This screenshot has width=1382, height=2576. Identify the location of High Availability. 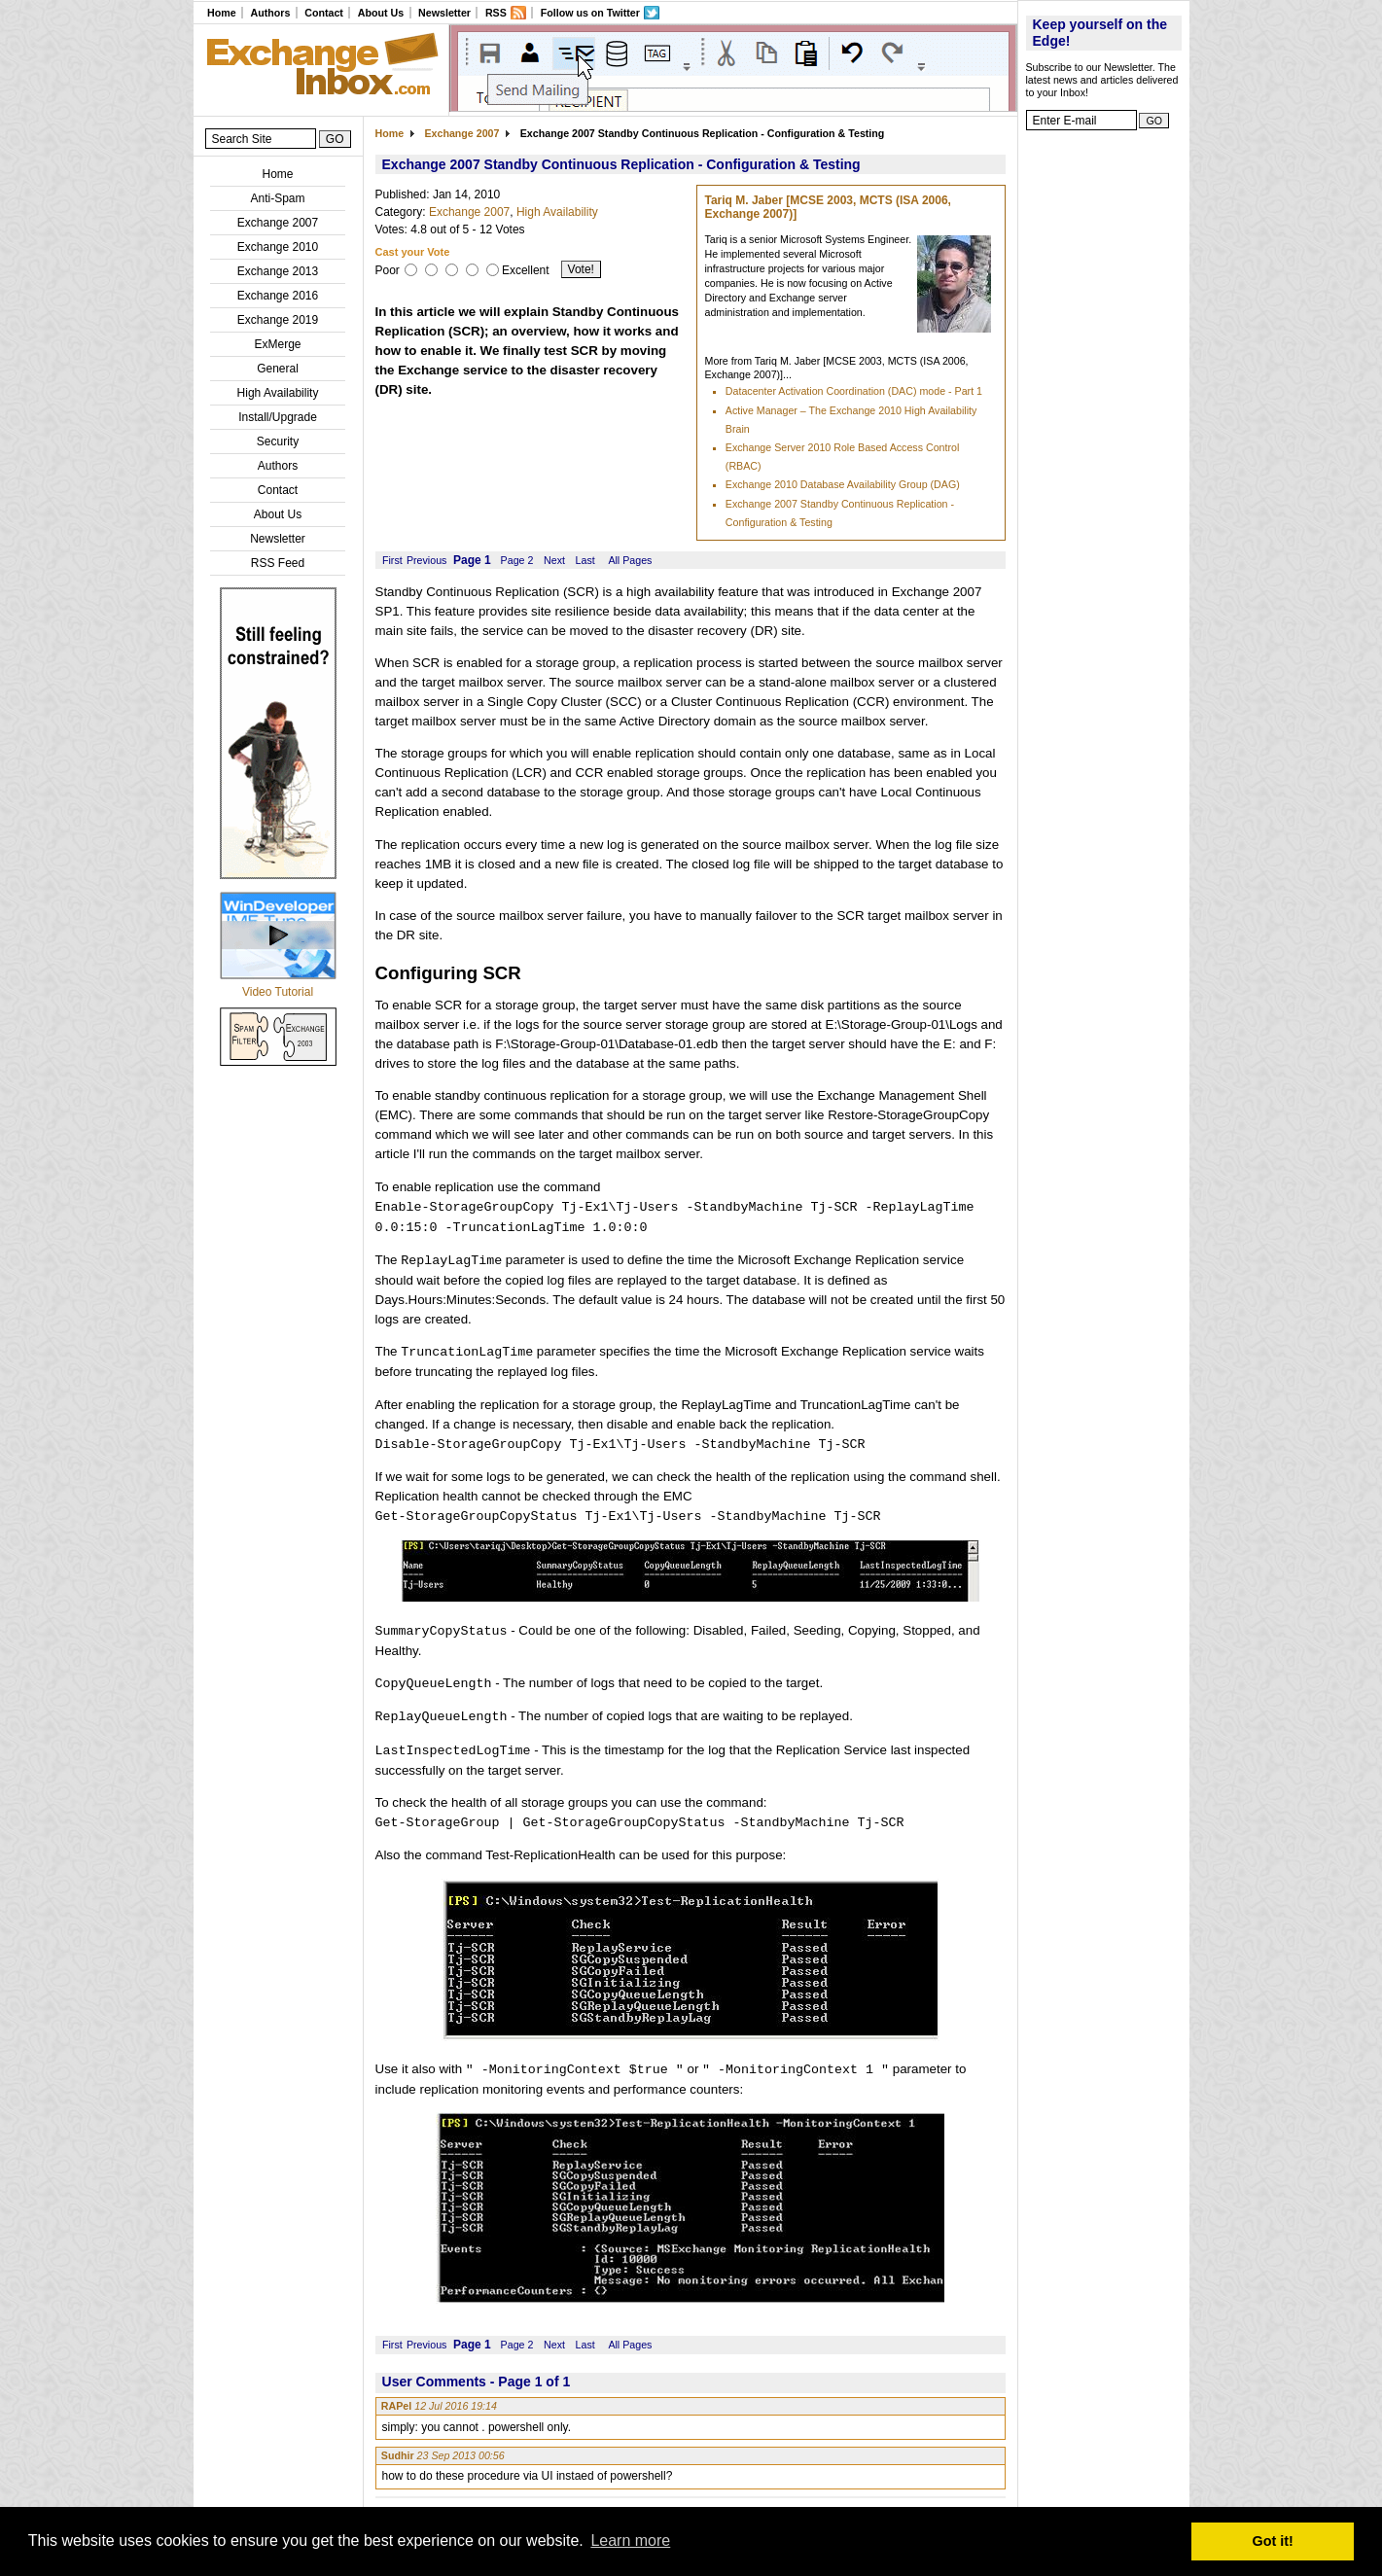
(278, 393).